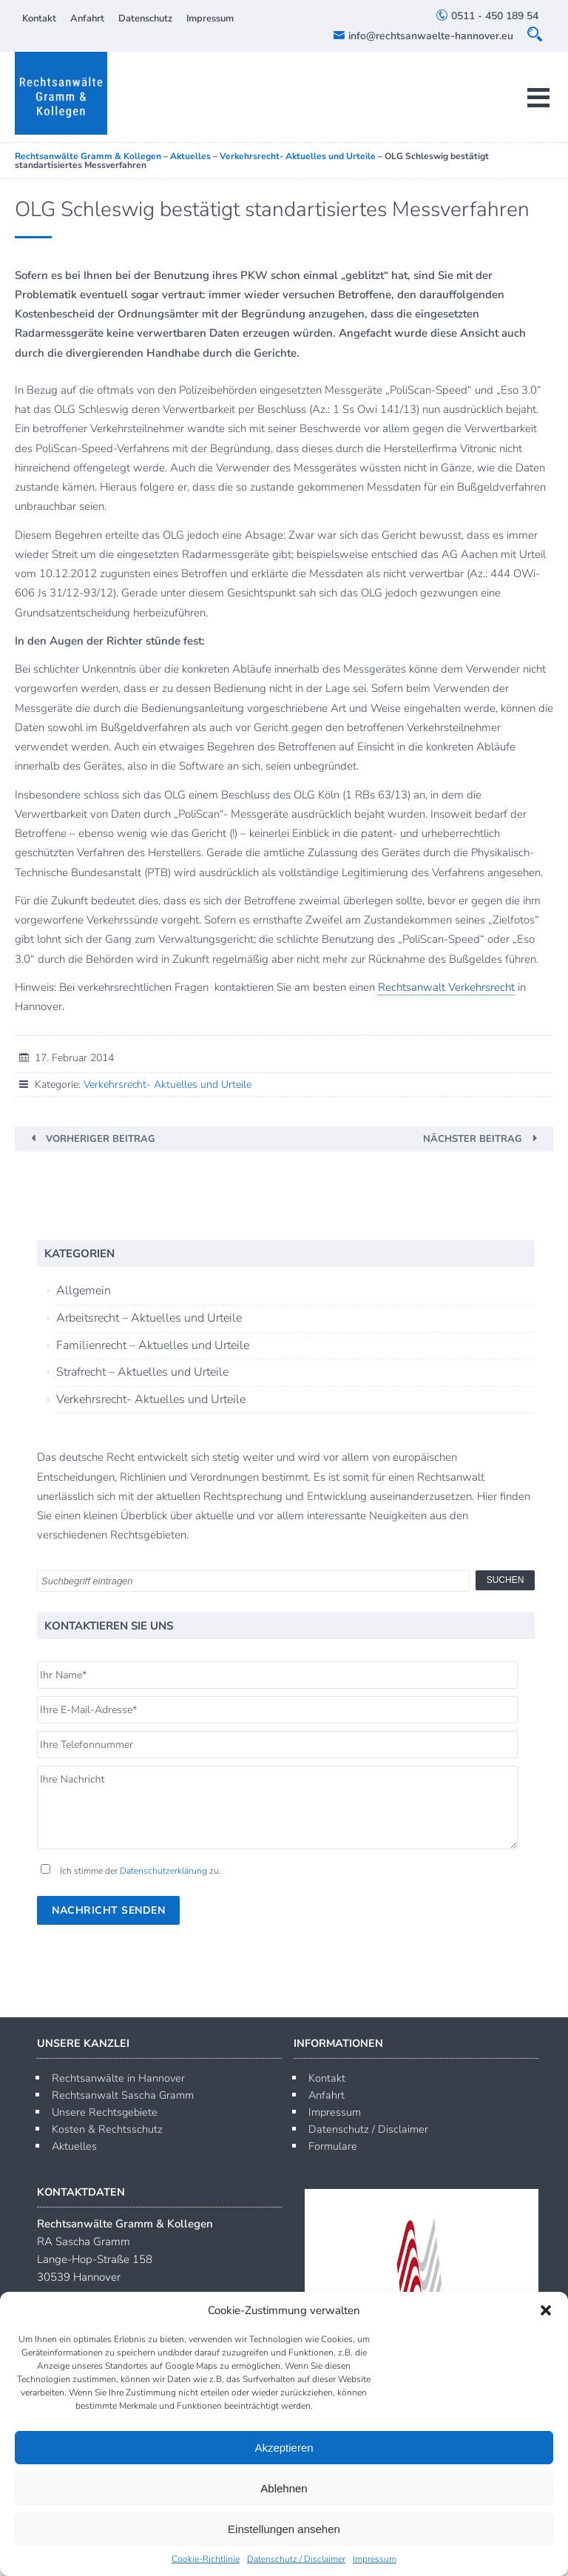 The height and width of the screenshot is (2576, 568). What do you see at coordinates (423, 36) in the screenshot?
I see `info@rechtsanwaelte-hannover.eu` at bounding box center [423, 36].